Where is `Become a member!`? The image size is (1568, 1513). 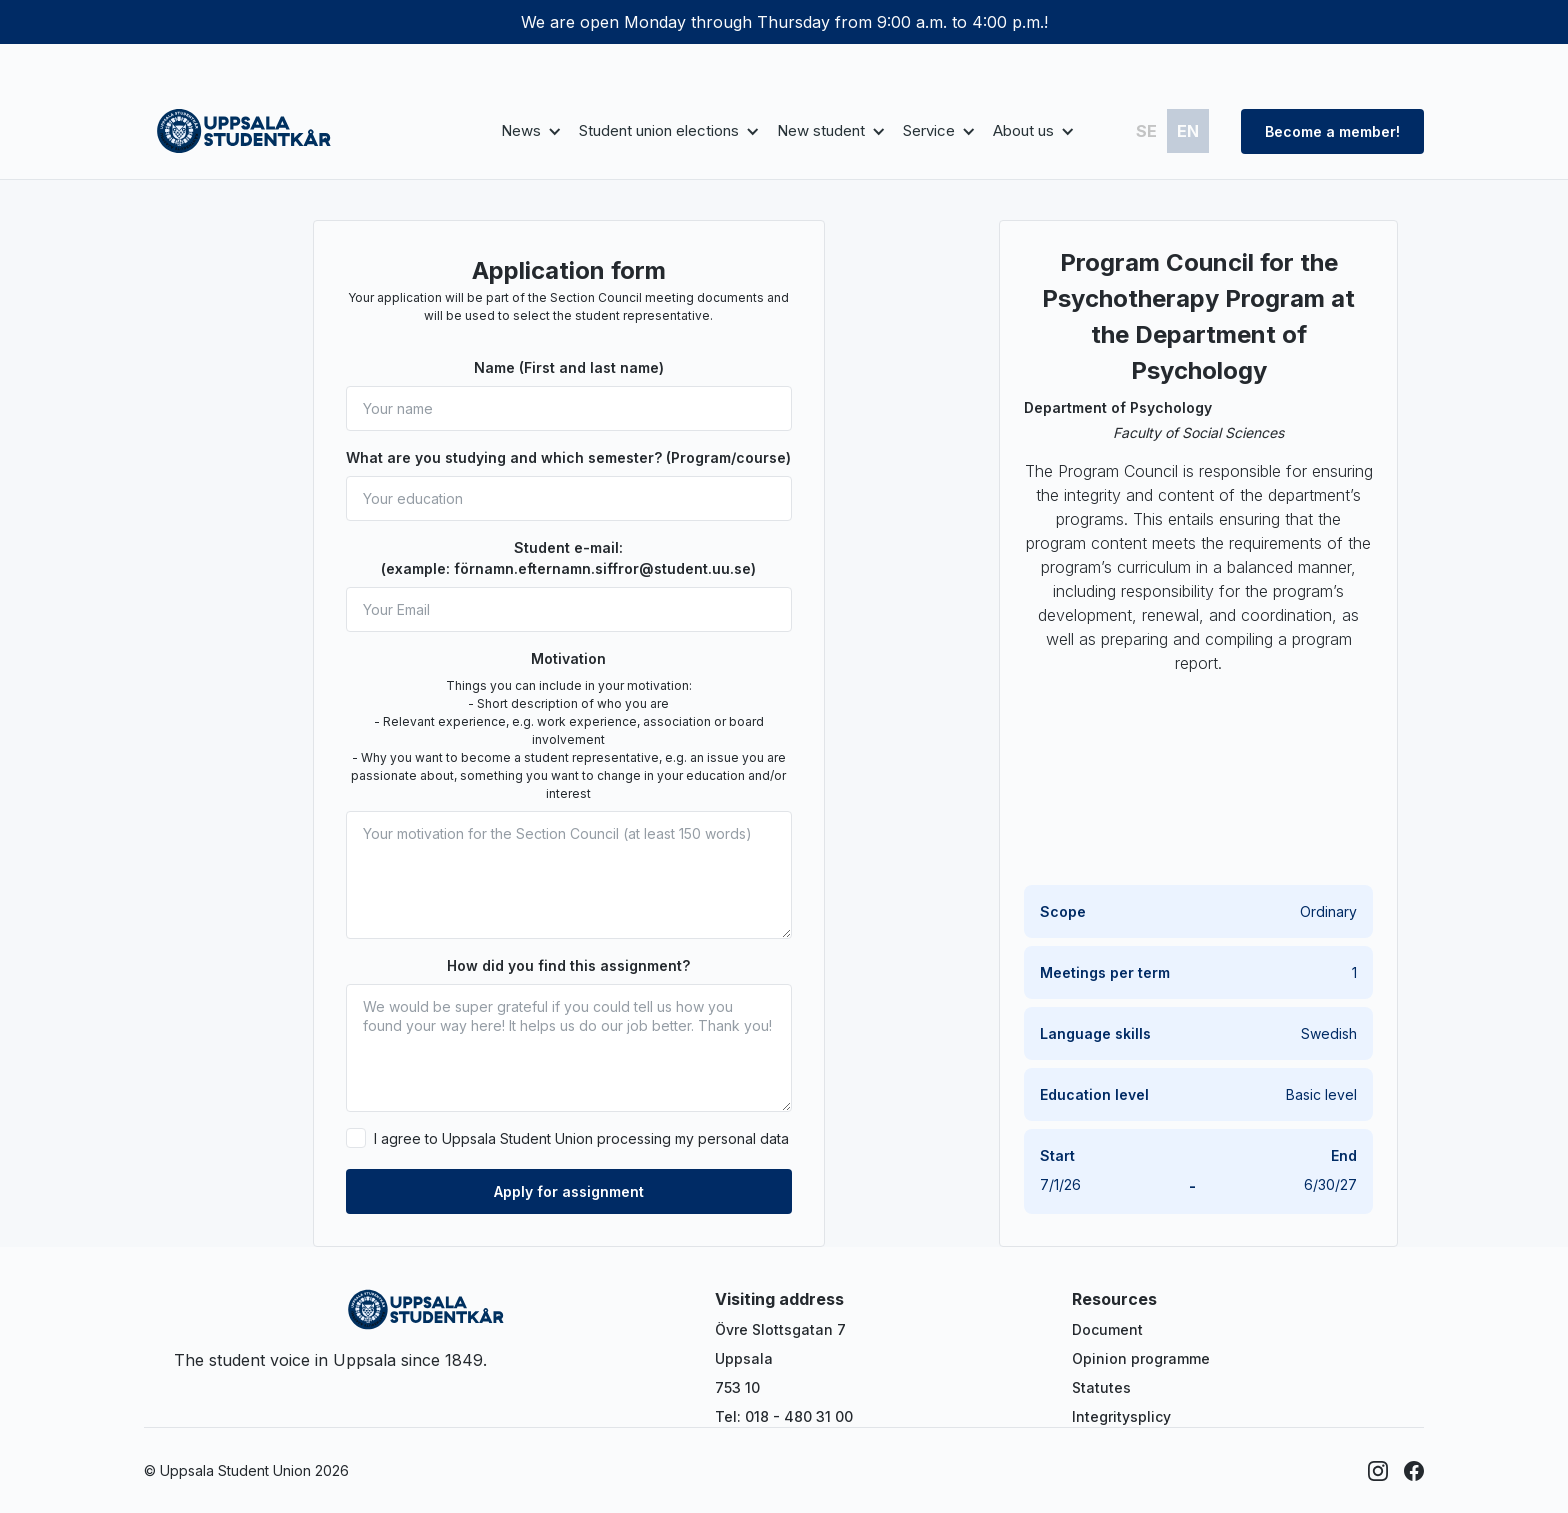
Become a member! is located at coordinates (1332, 131).